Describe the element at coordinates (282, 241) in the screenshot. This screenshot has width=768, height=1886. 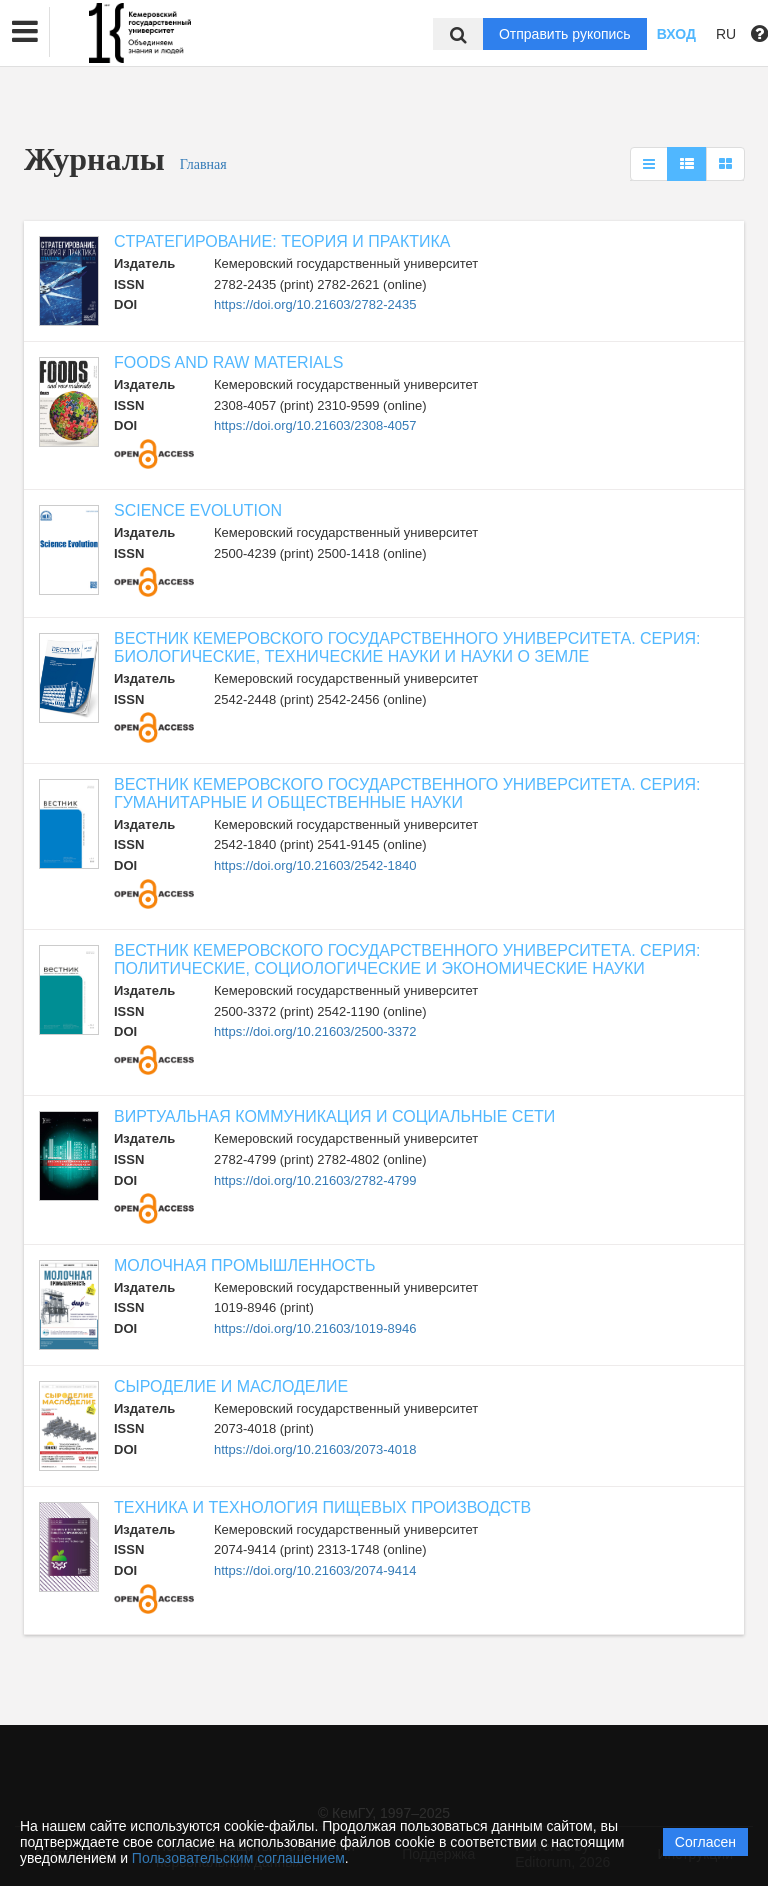
I see `CТРАТЕГИРОВАНИЕ: ТЕОРИЯ И ПРАКТИКА` at that location.